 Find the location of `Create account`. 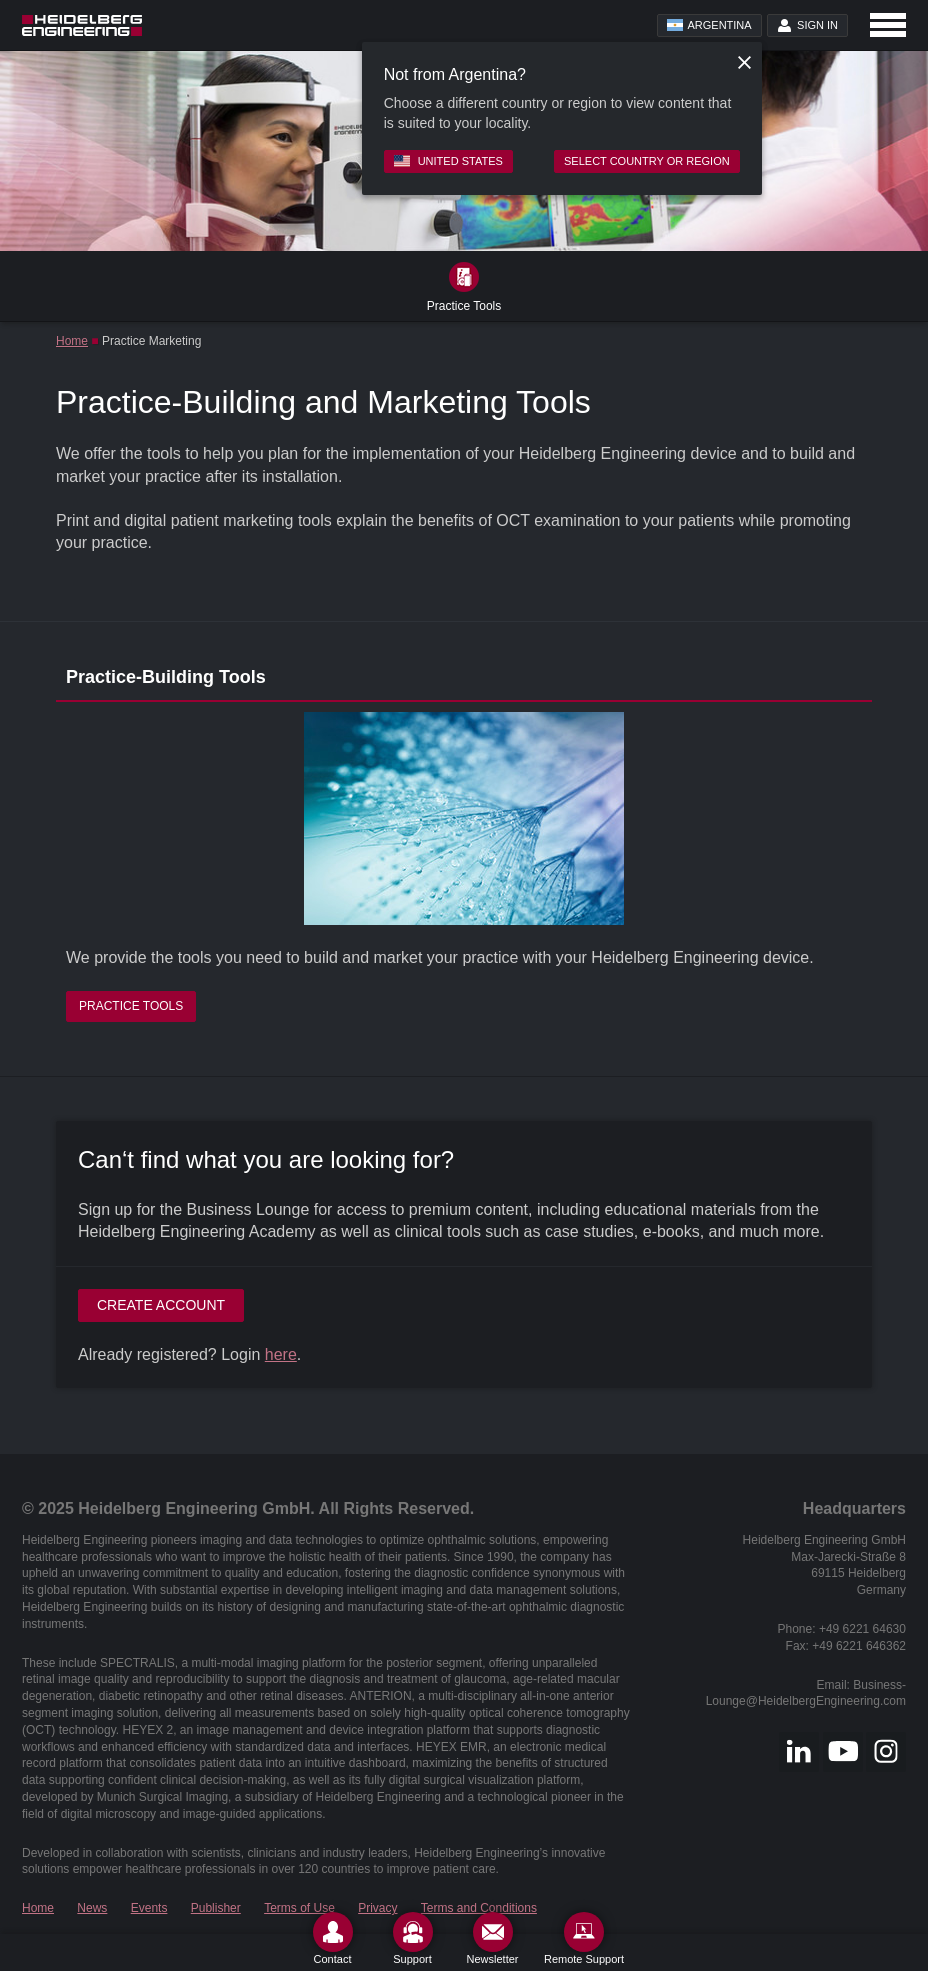

Create account is located at coordinates (161, 1305).